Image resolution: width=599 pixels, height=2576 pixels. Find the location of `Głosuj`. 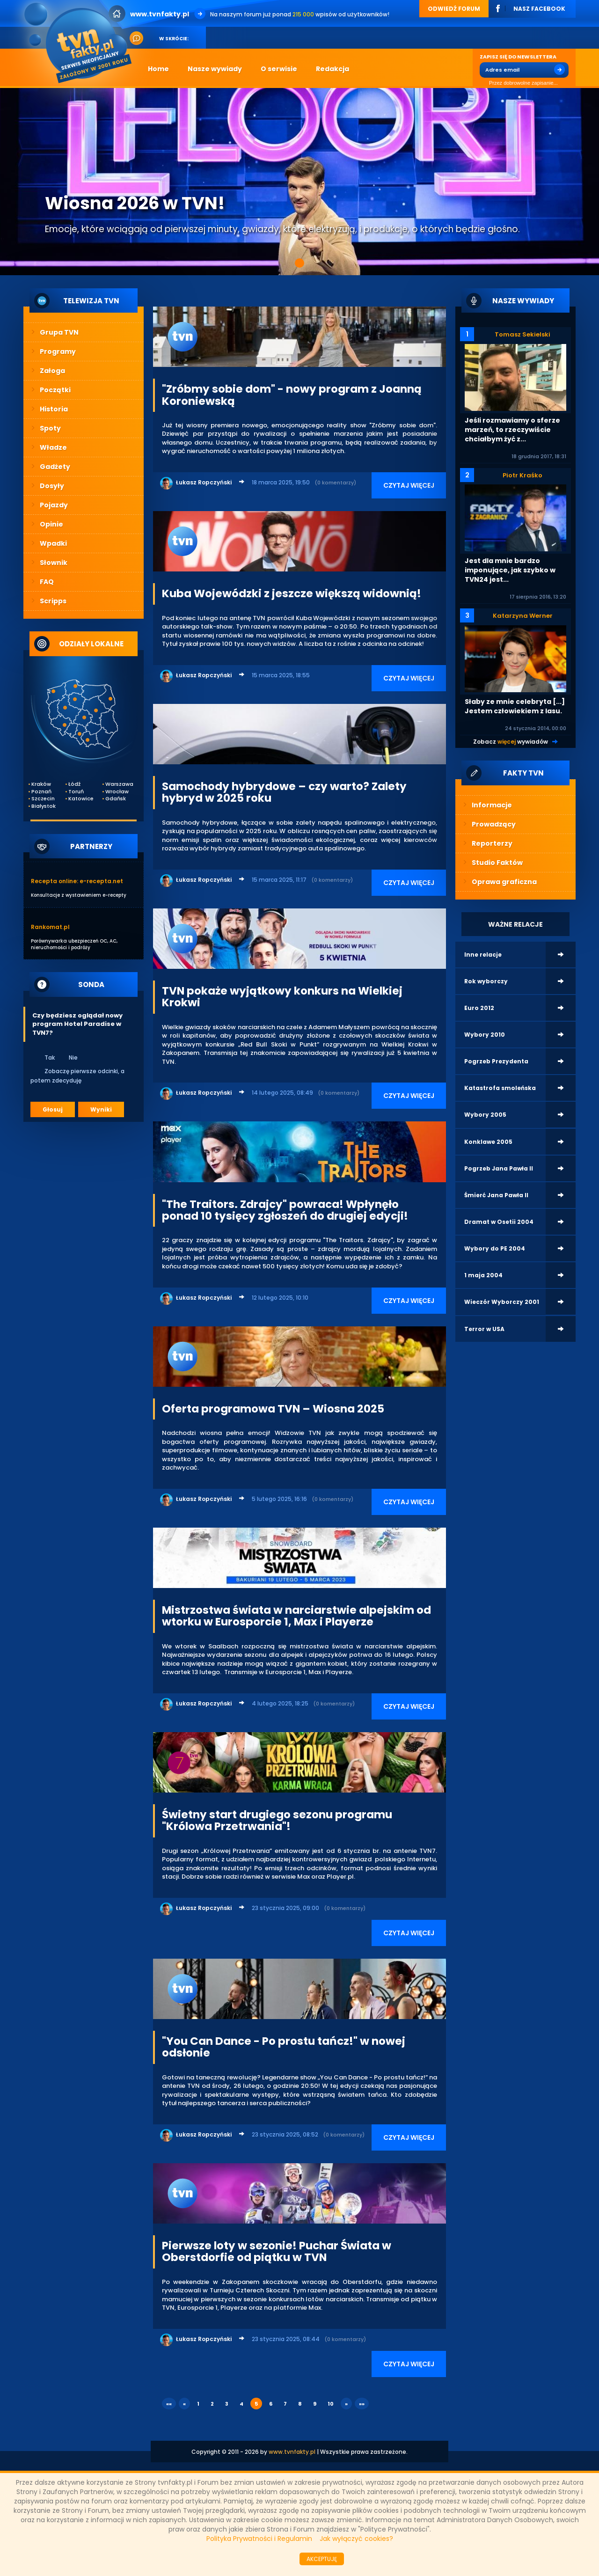

Głosuj is located at coordinates (53, 1109).